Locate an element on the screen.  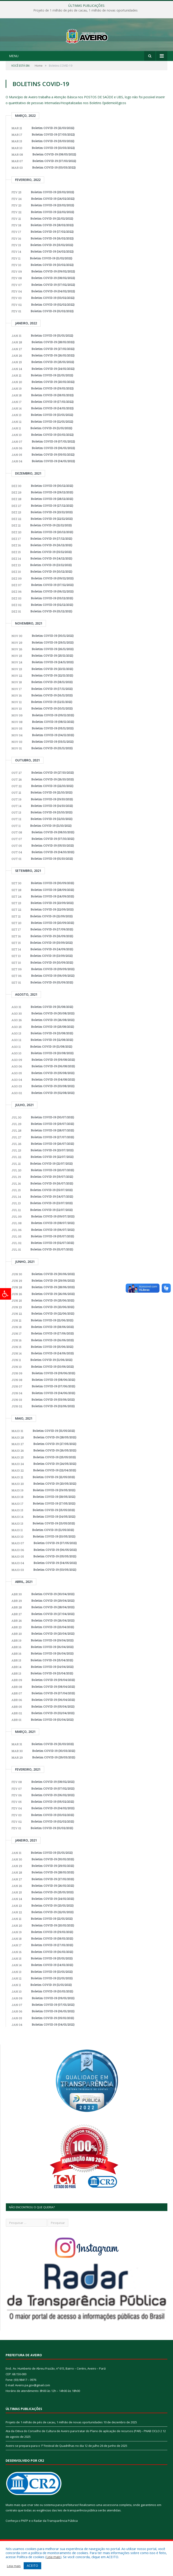
Boletim COVID-19 (19/01/2021) is located at coordinates (52, 1949).